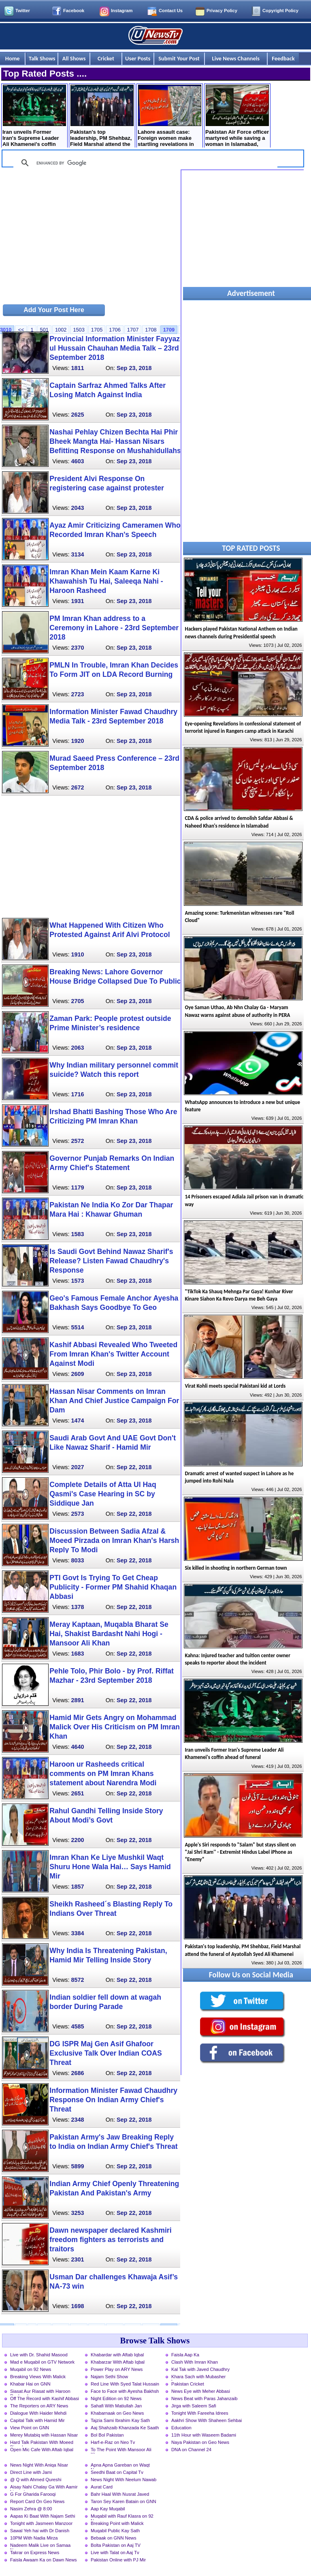  What do you see at coordinates (204, 2398) in the screenshot?
I see `News Beat with Paras Jahanzaib` at bounding box center [204, 2398].